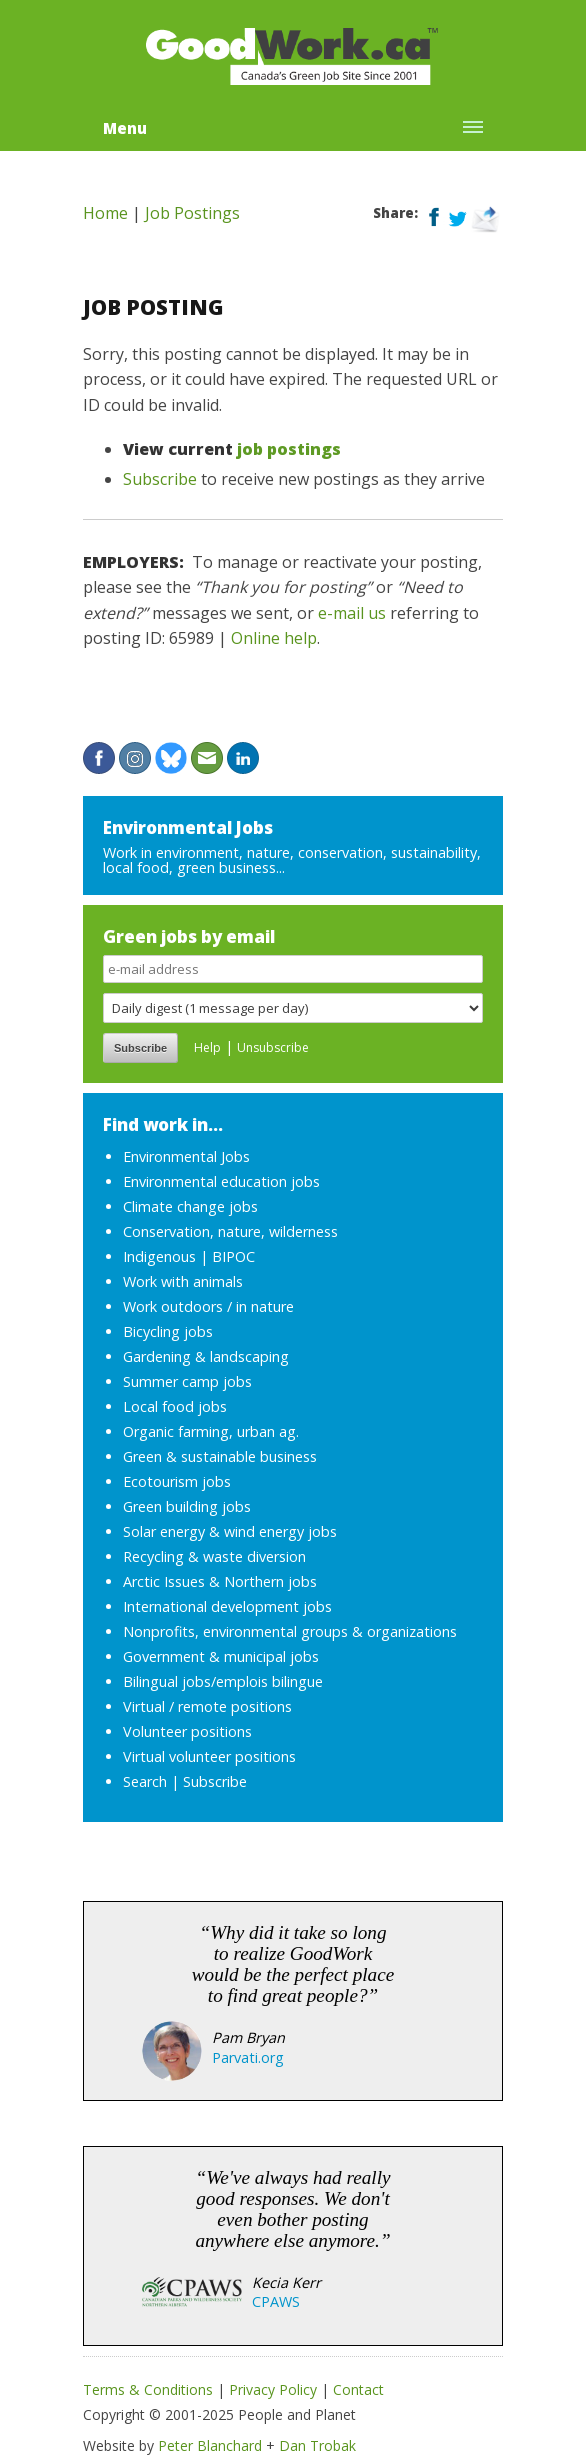 The height and width of the screenshot is (2464, 586). What do you see at coordinates (230, 1231) in the screenshot?
I see `Conservation, nature, wilderness` at bounding box center [230, 1231].